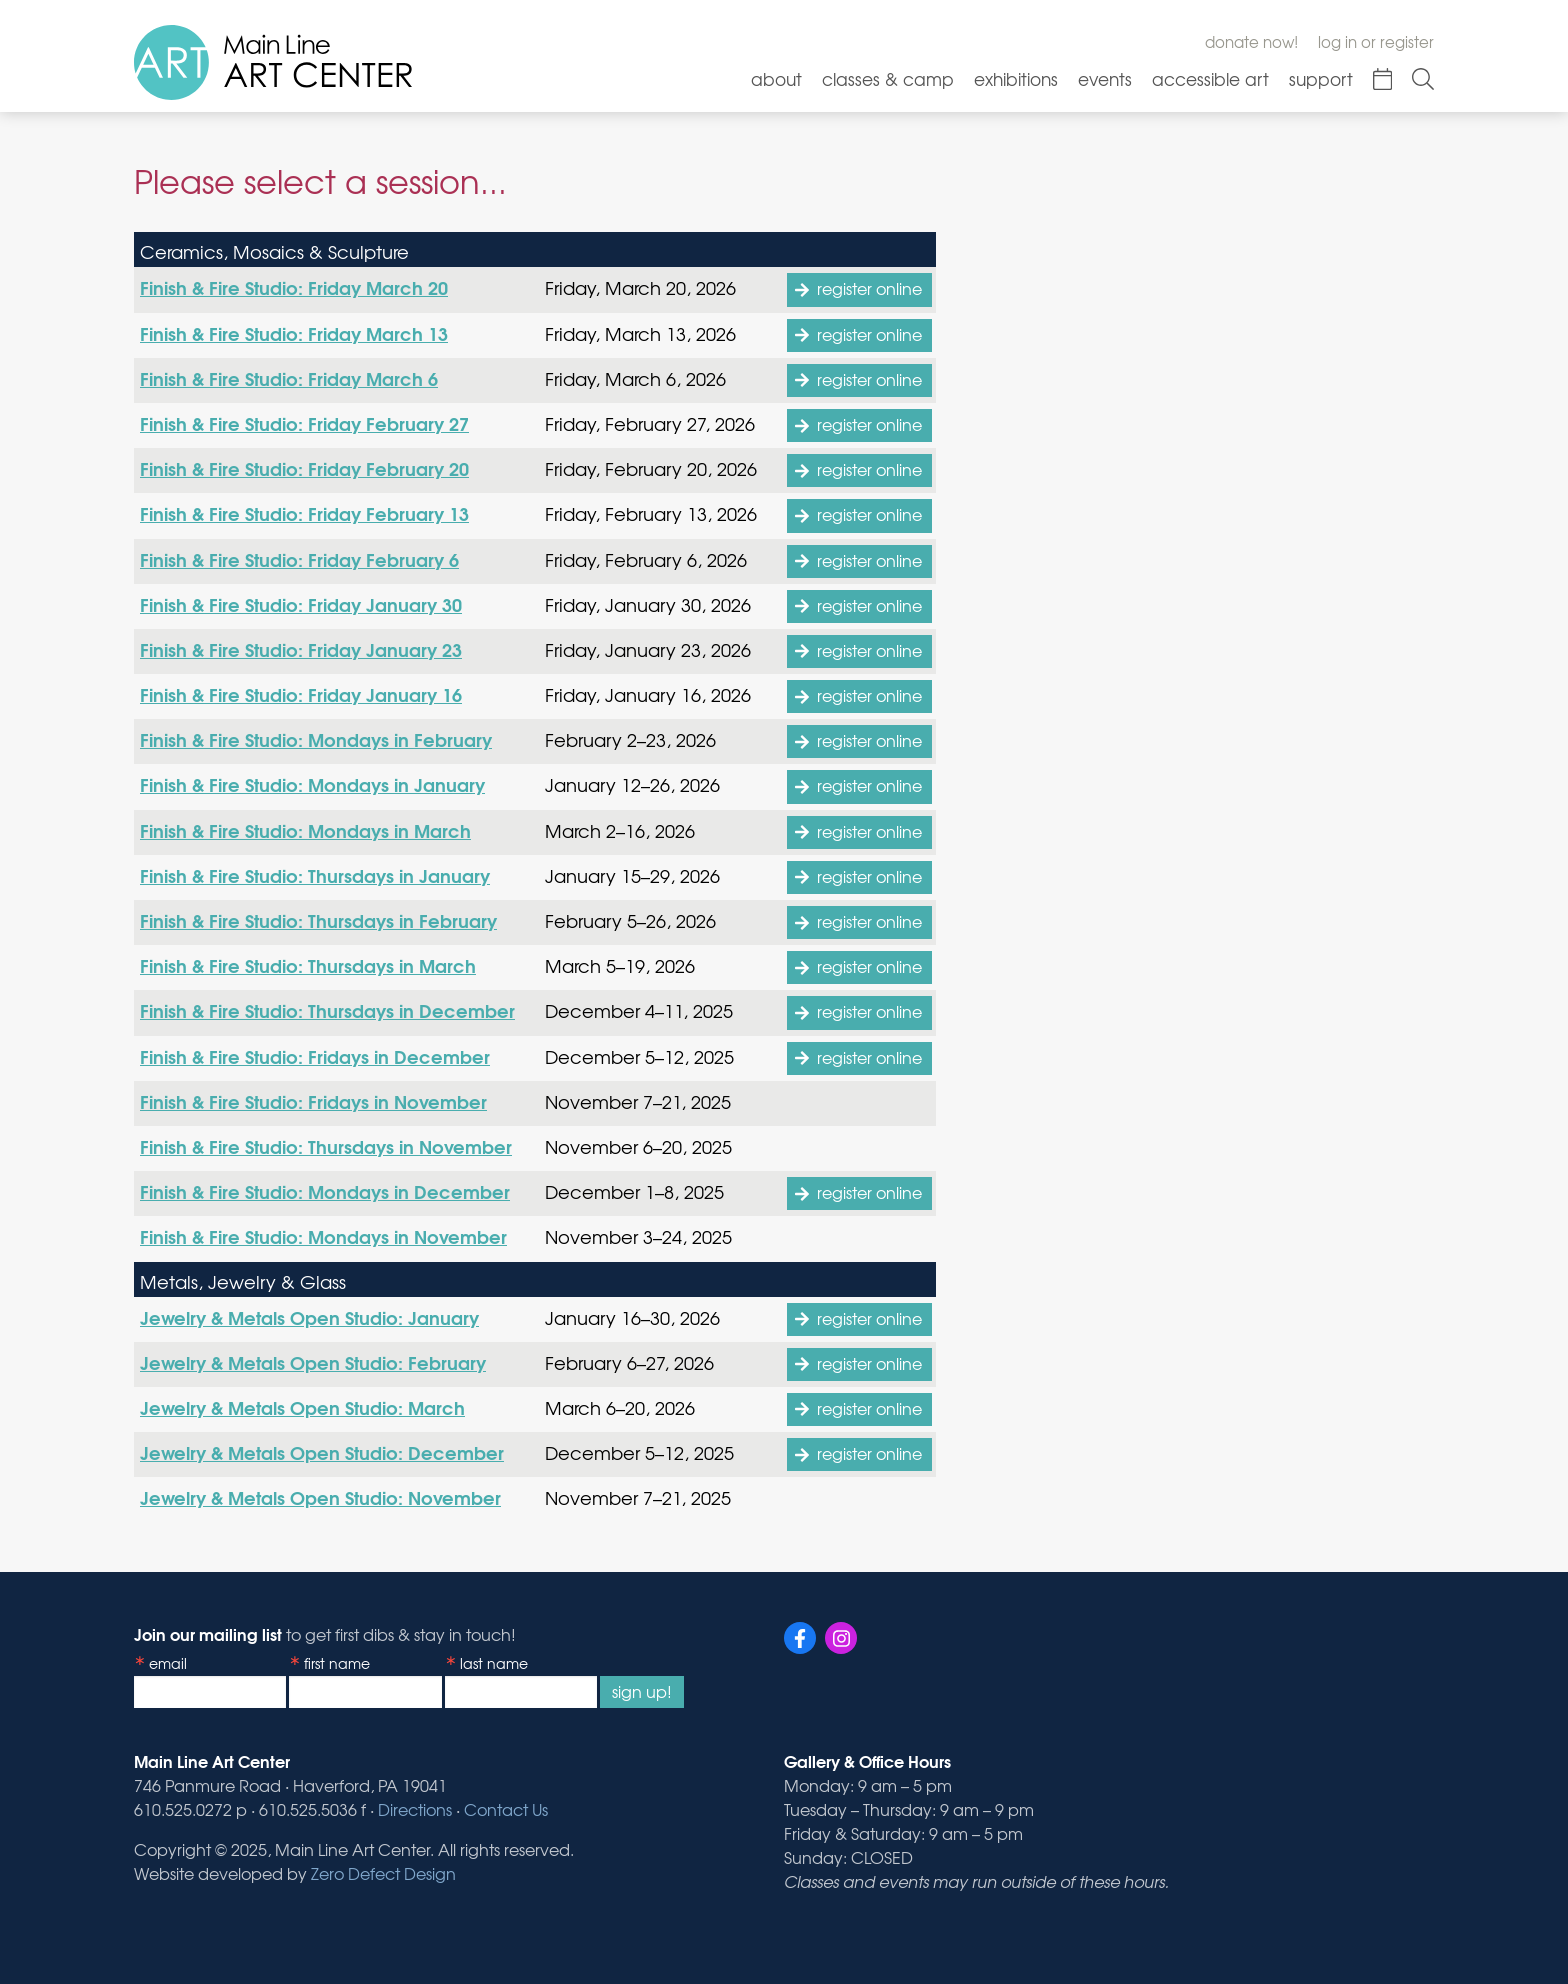 The image size is (1568, 1984). I want to click on About, so click(776, 78).